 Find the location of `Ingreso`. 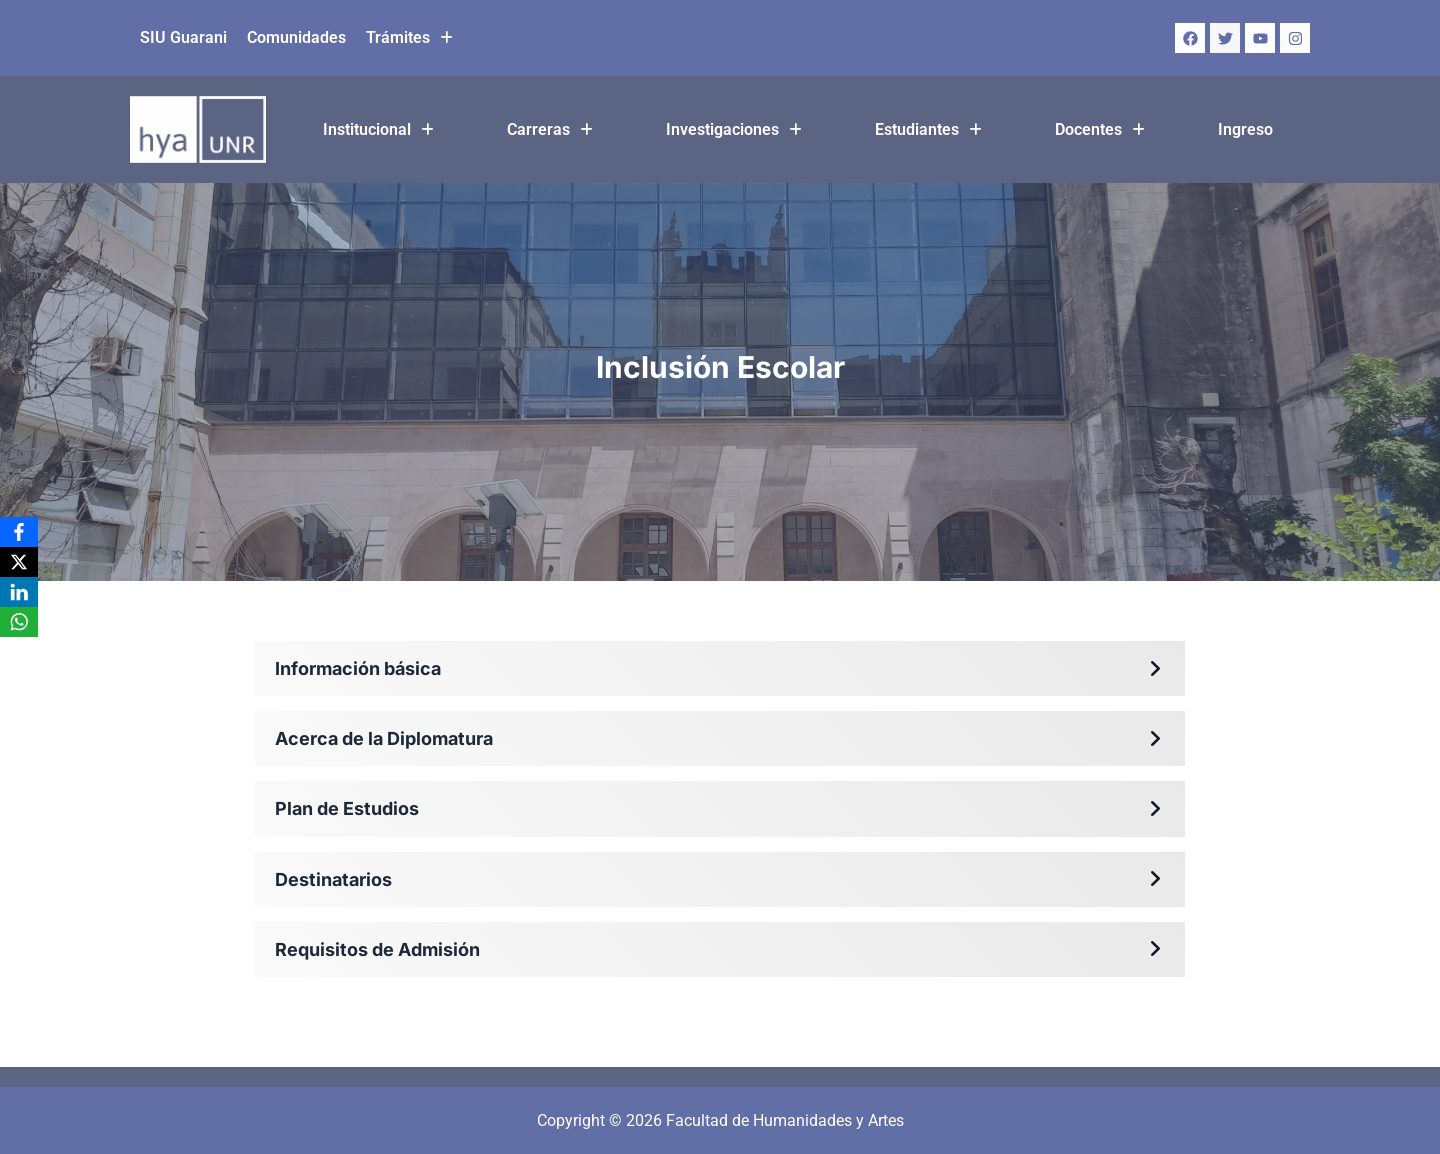

Ingreso is located at coordinates (1245, 129).